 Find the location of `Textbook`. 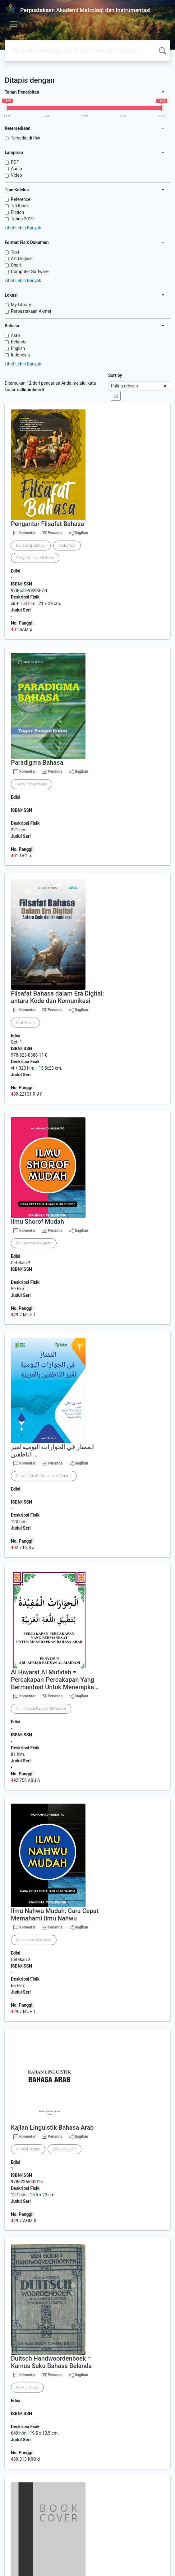

Textbook is located at coordinates (20, 205).